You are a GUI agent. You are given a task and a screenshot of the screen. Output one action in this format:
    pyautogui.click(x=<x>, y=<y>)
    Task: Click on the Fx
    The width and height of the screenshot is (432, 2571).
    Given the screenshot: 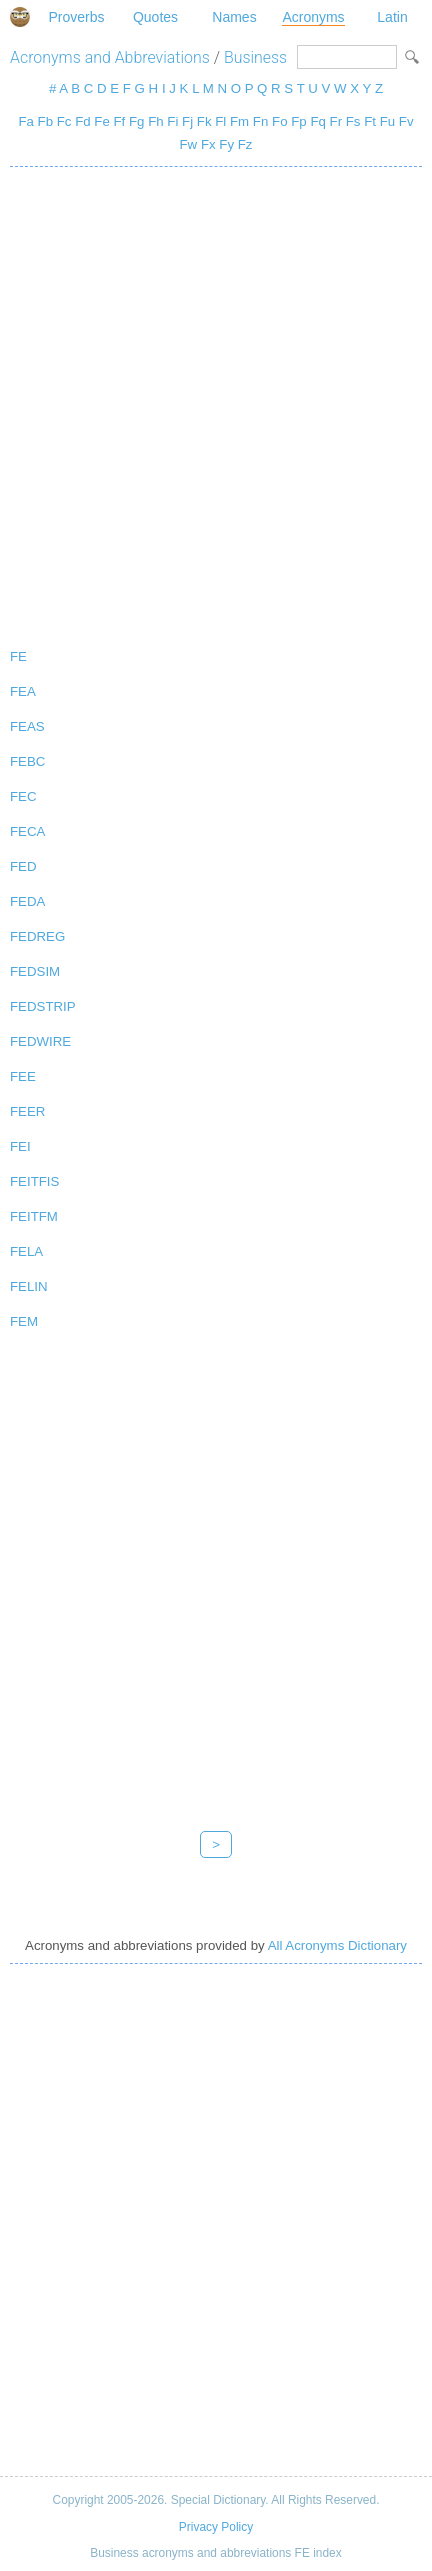 What is the action you would take?
    pyautogui.click(x=208, y=144)
    